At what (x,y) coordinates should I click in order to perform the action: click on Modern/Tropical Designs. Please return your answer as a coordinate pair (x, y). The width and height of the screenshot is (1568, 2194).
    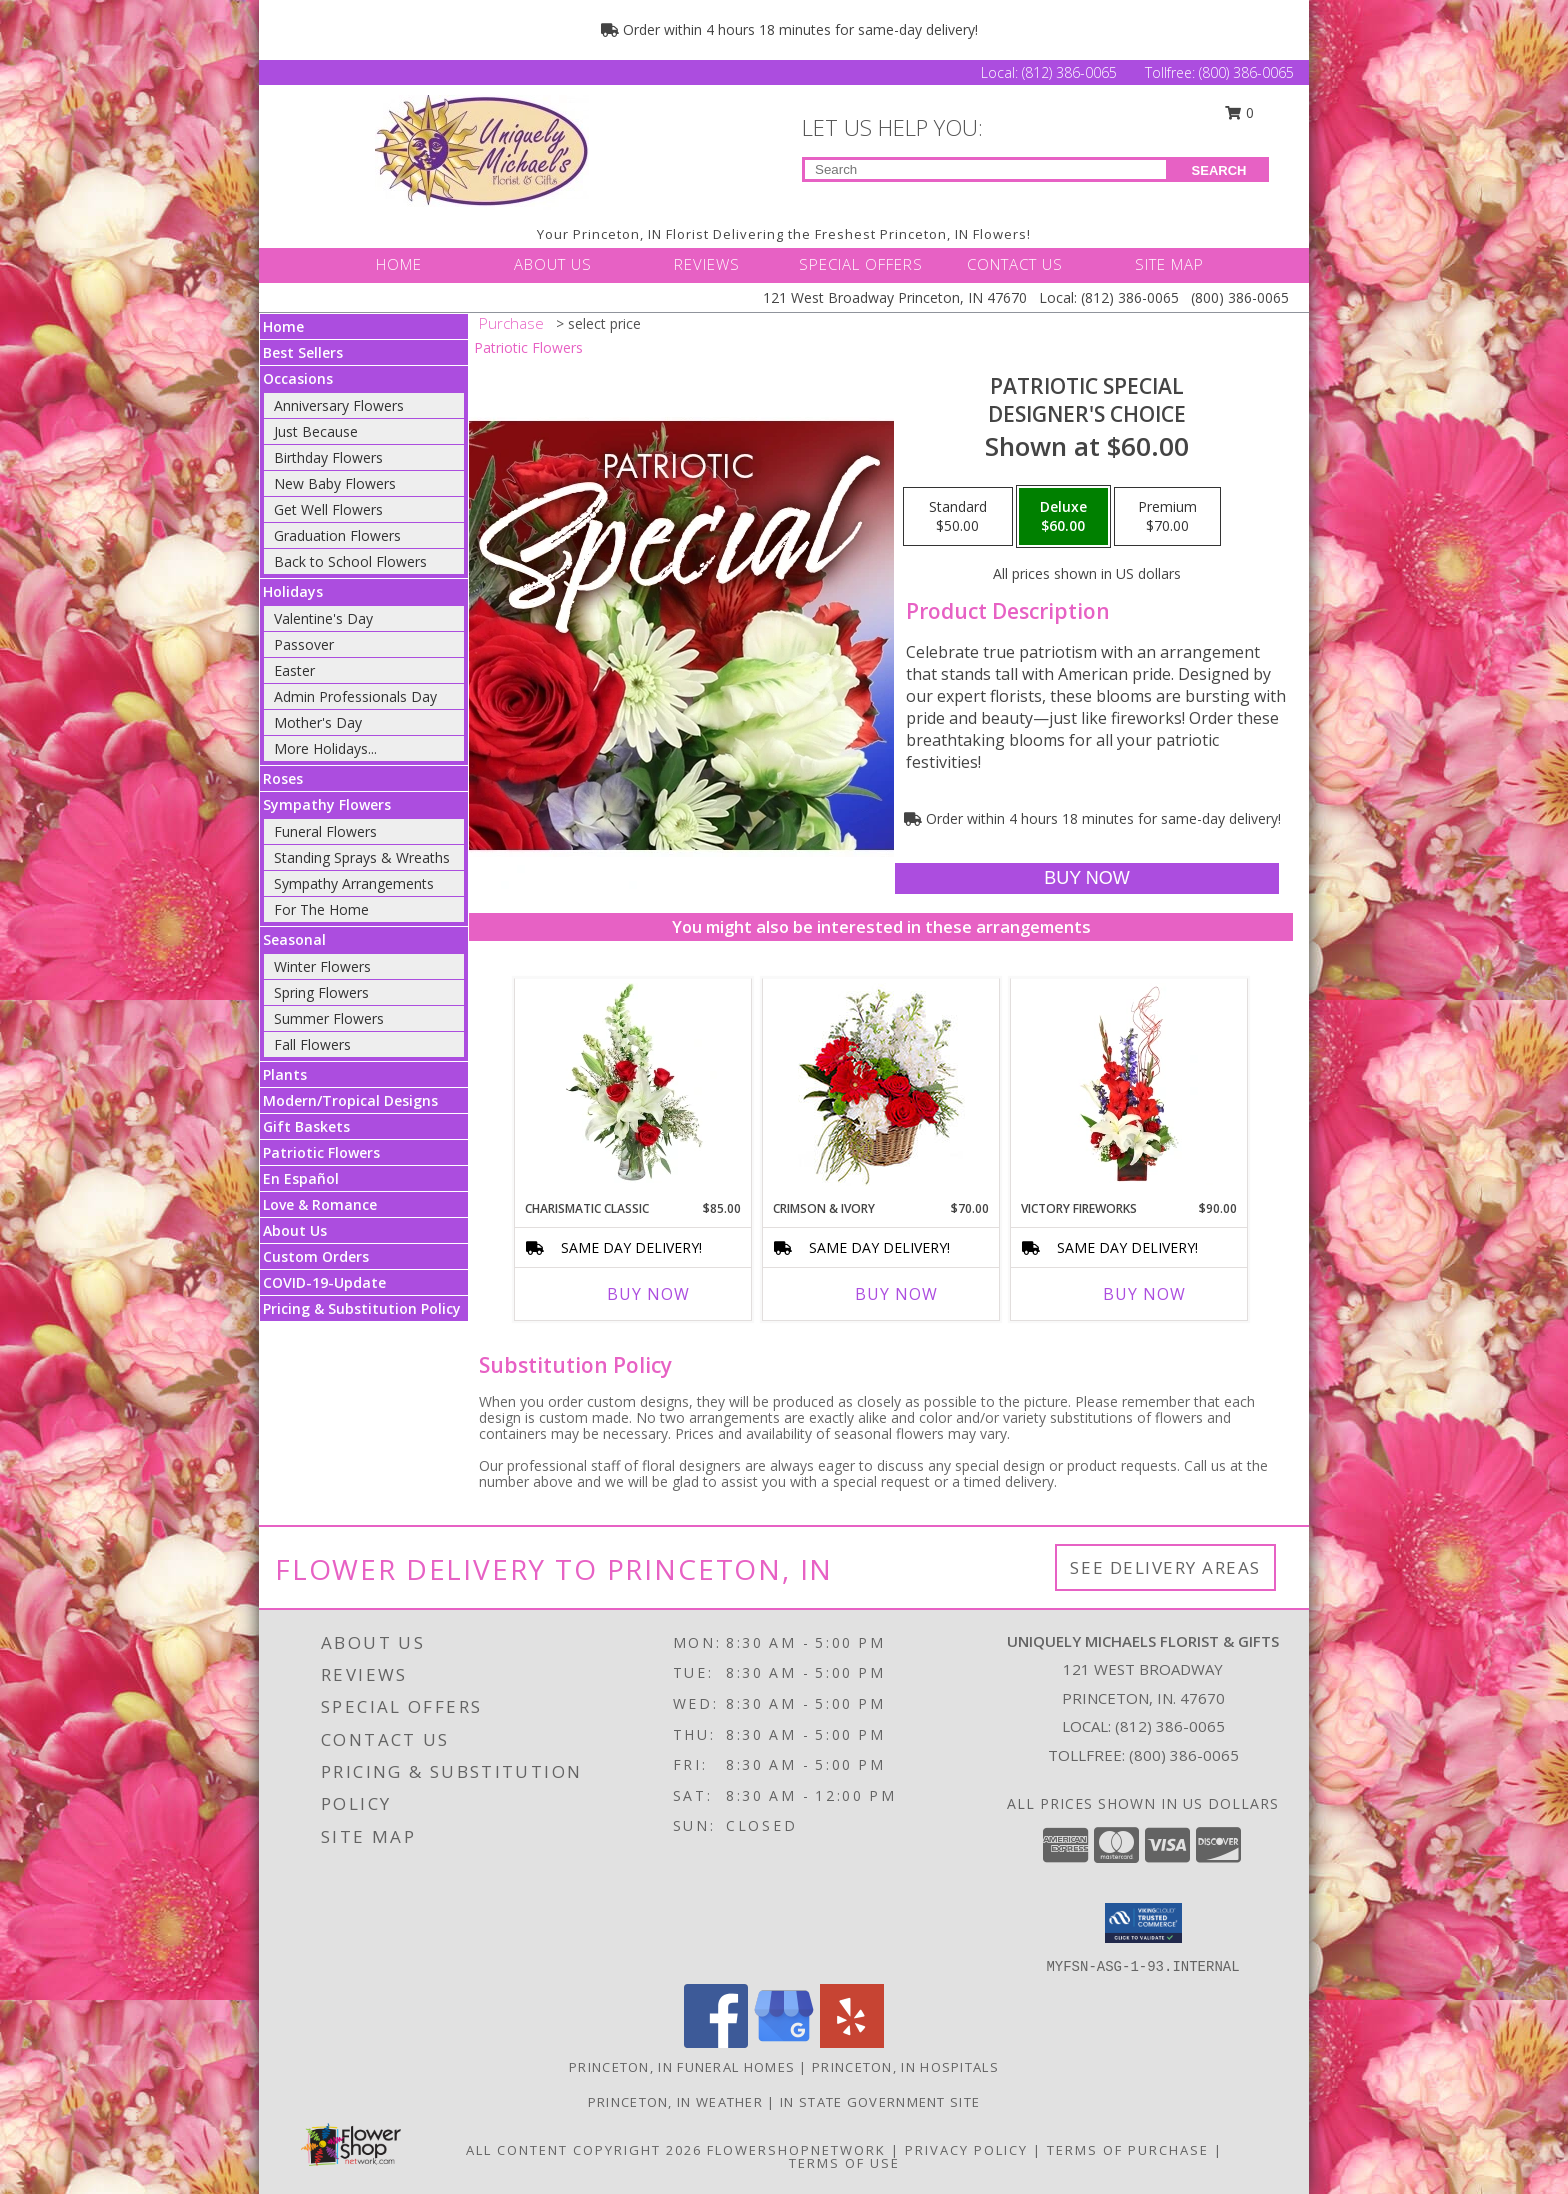
    Looking at the image, I should click on (350, 1100).